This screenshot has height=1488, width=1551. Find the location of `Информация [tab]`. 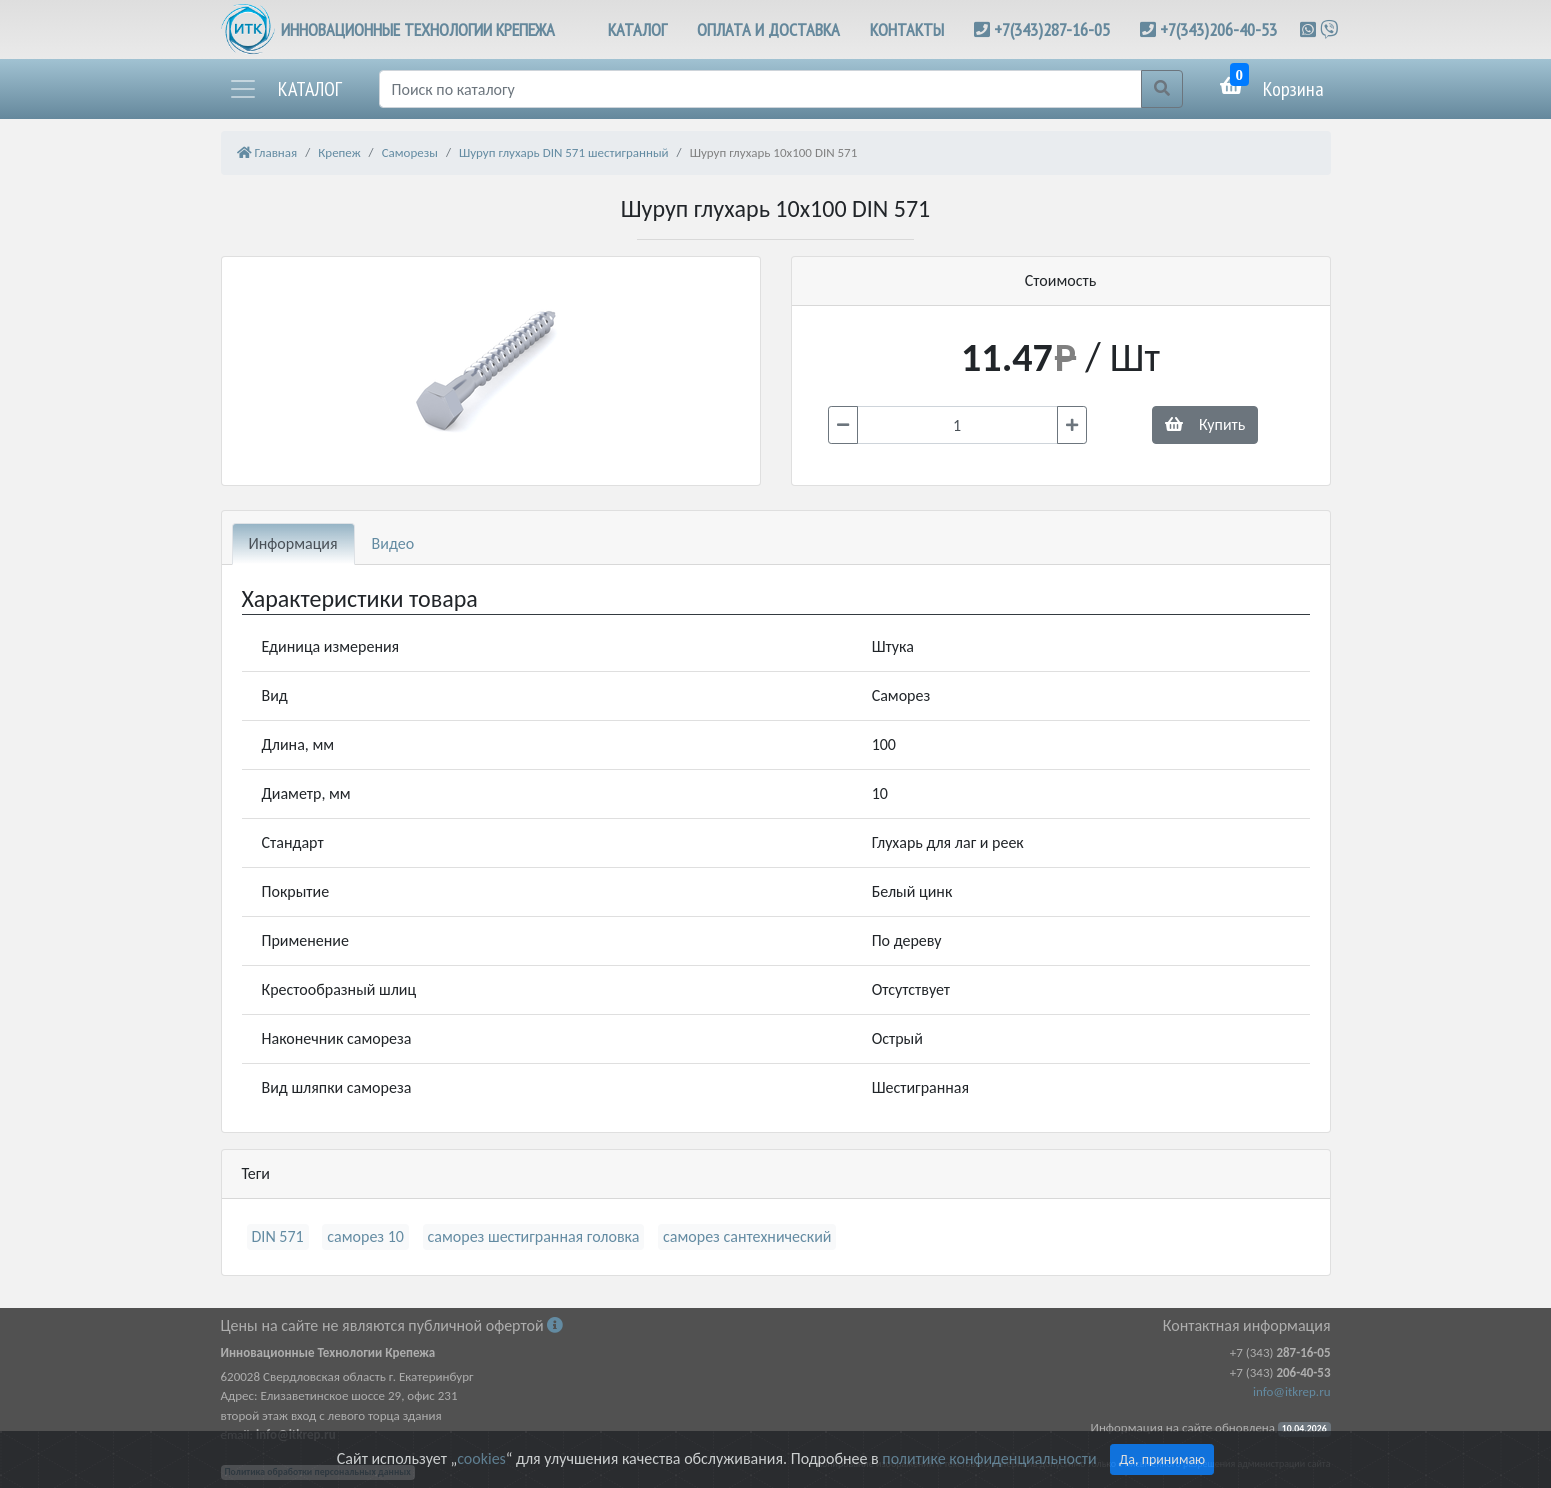

Информация [tab] is located at coordinates (293, 543).